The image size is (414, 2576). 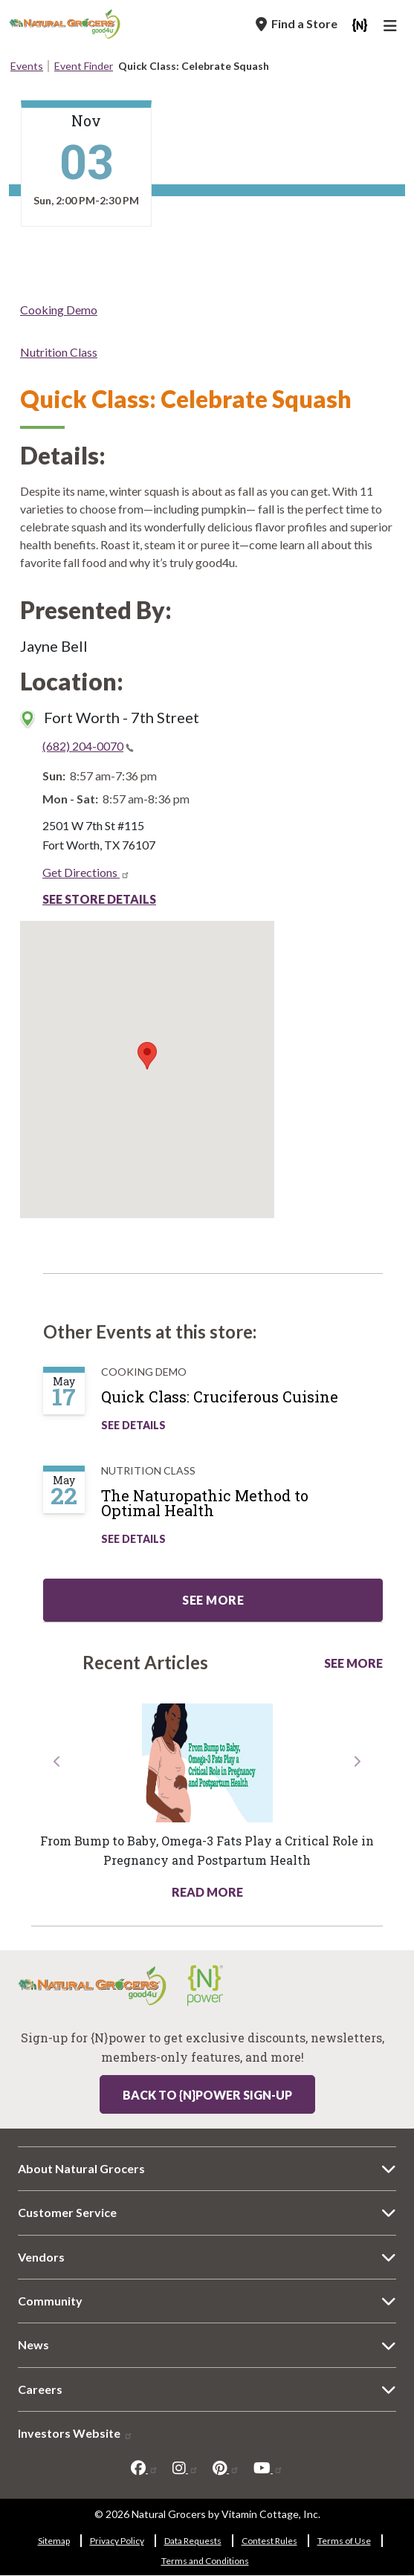 What do you see at coordinates (58, 309) in the screenshot?
I see `Cooking Demo` at bounding box center [58, 309].